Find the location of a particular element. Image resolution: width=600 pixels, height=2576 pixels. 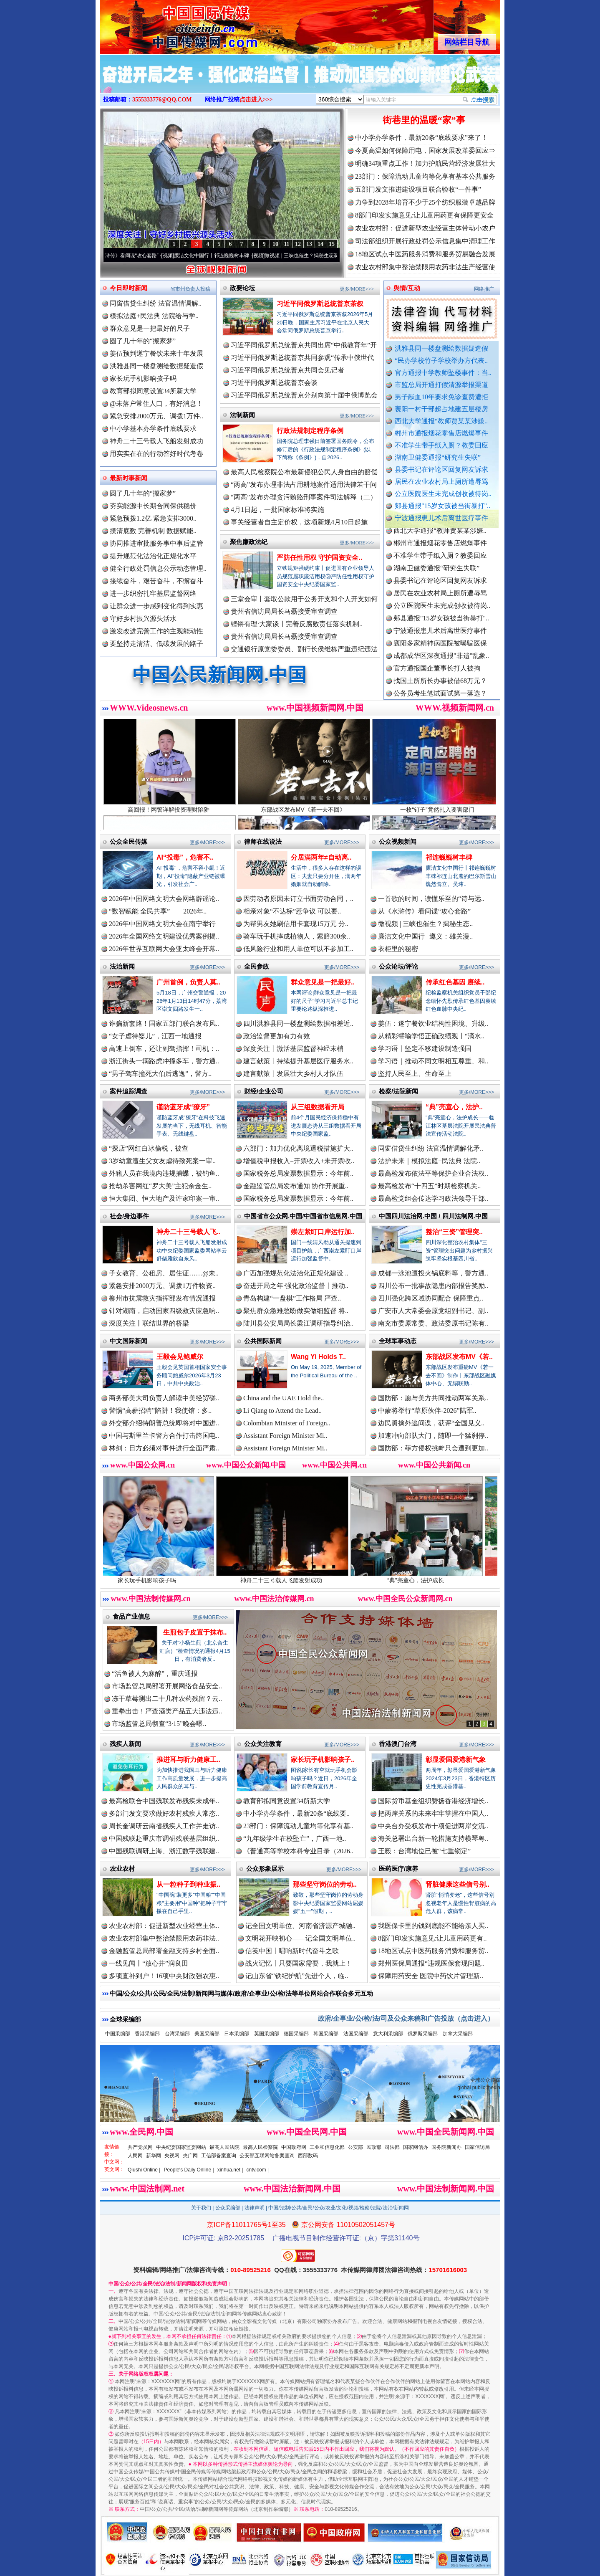

美国采编部 is located at coordinates (206, 2034).